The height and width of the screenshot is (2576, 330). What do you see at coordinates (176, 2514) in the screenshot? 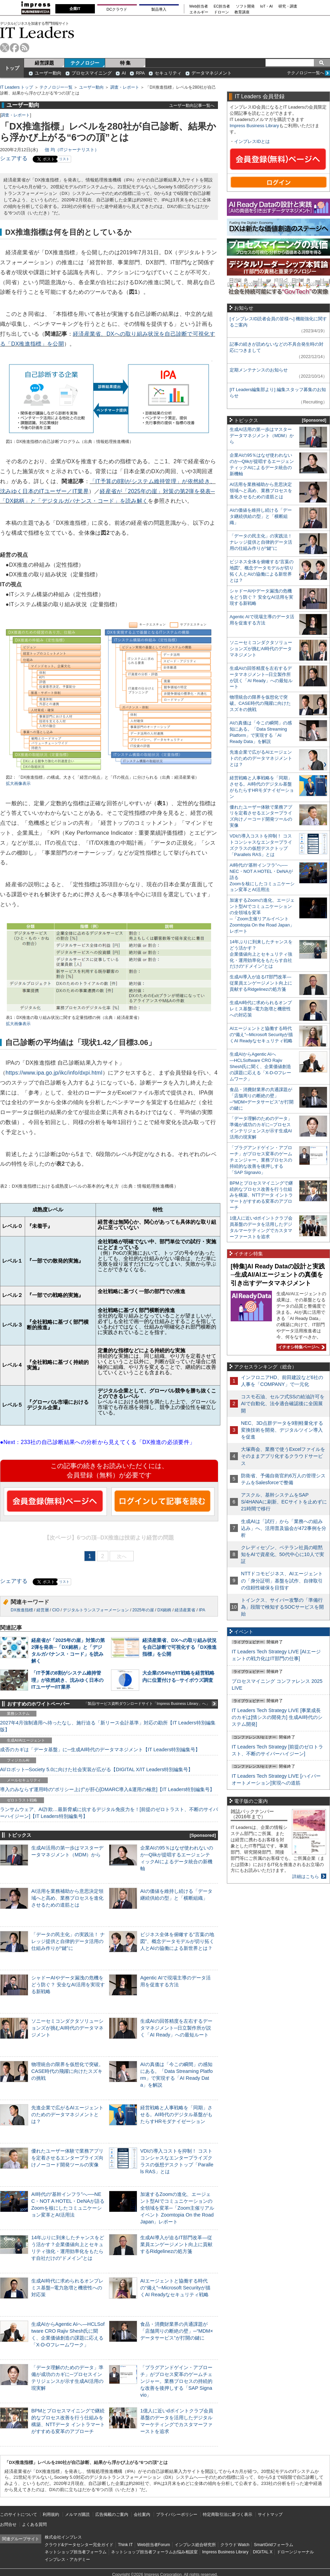
I see `プライバシーポリシー` at bounding box center [176, 2514].